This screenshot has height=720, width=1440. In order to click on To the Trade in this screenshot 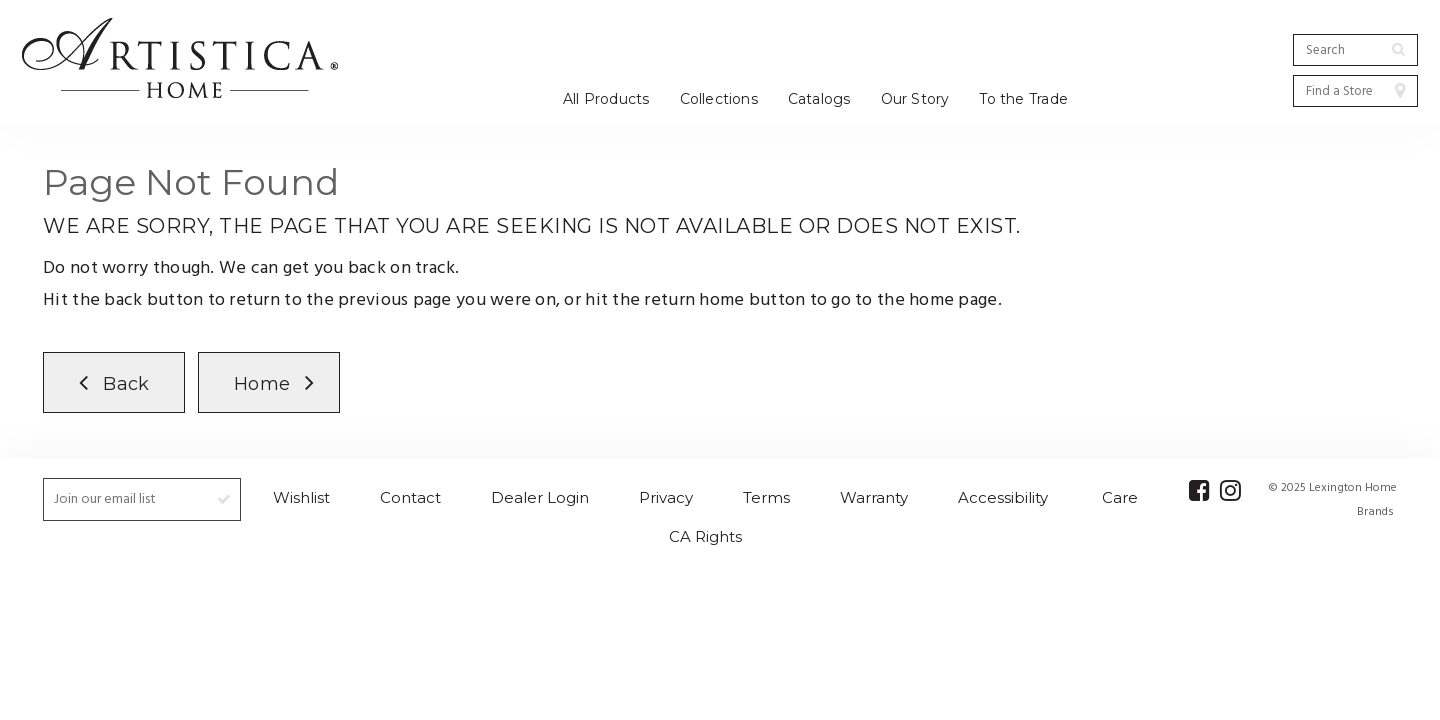, I will do `click(1023, 99)`.